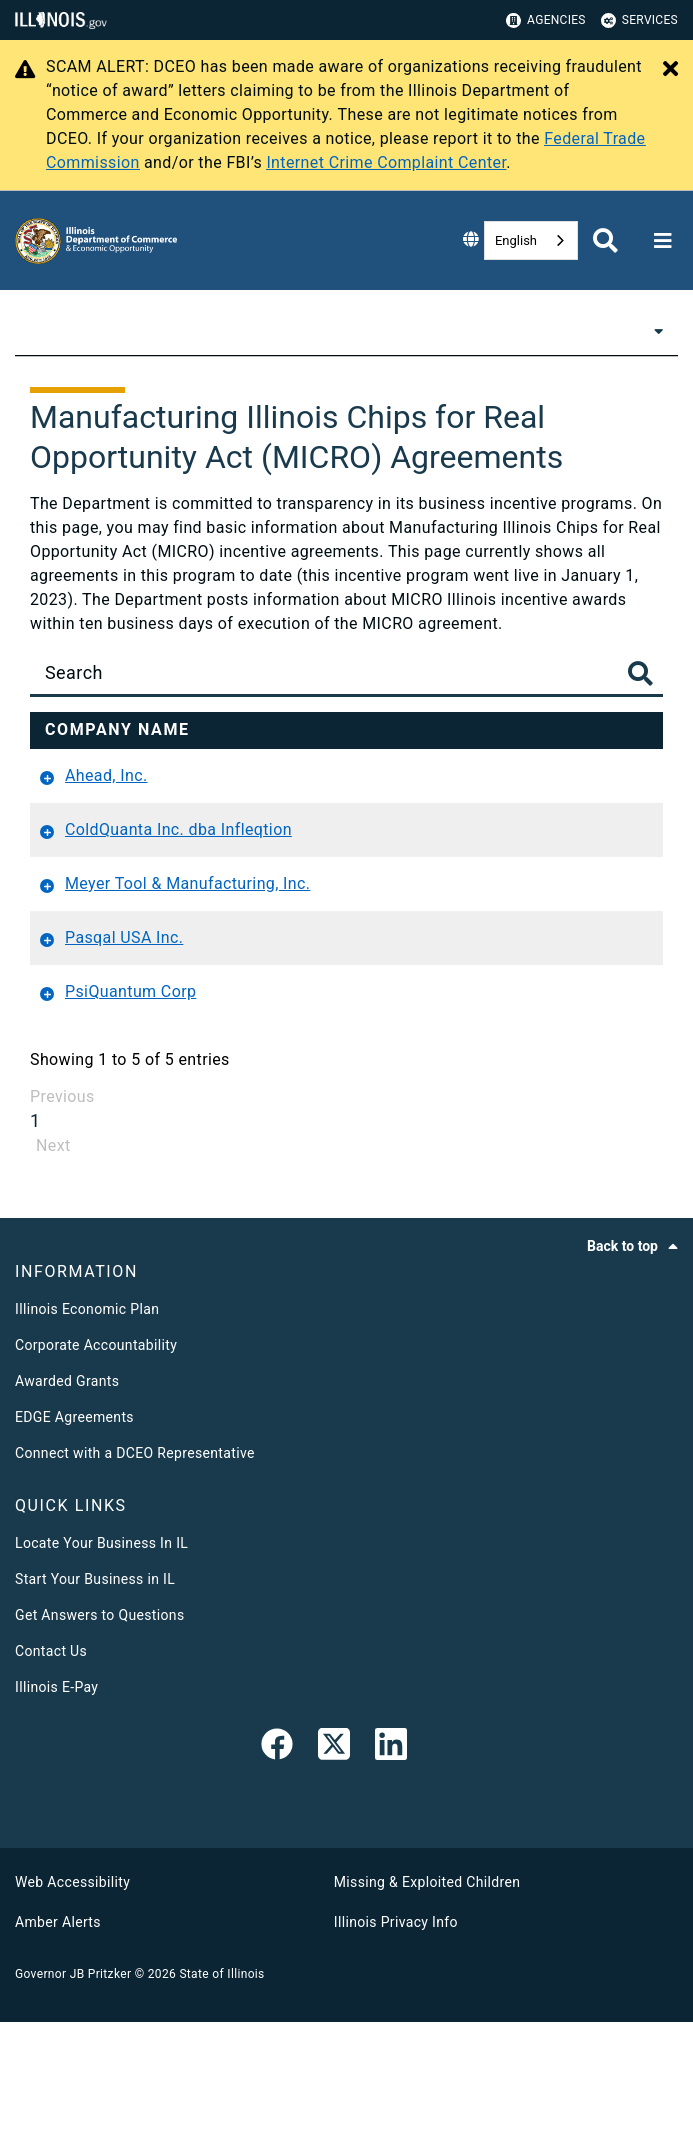 The height and width of the screenshot is (2142, 693). What do you see at coordinates (346, 672) in the screenshot?
I see `[Search]` at bounding box center [346, 672].